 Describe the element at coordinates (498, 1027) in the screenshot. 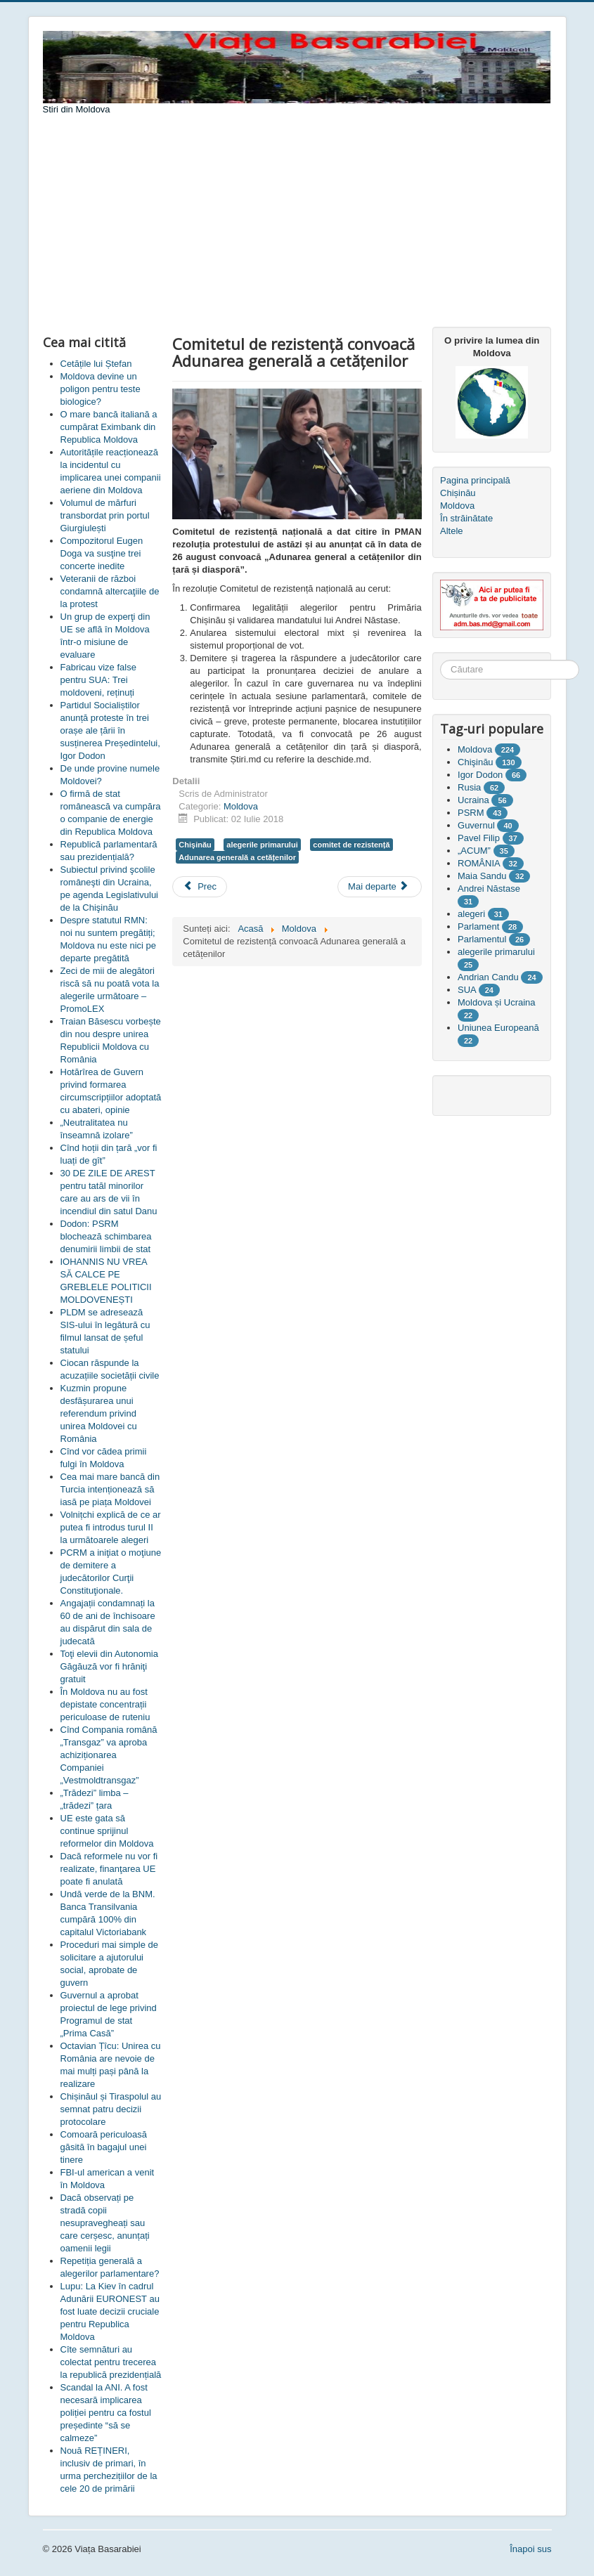

I see `Uniunea Europeană` at that location.